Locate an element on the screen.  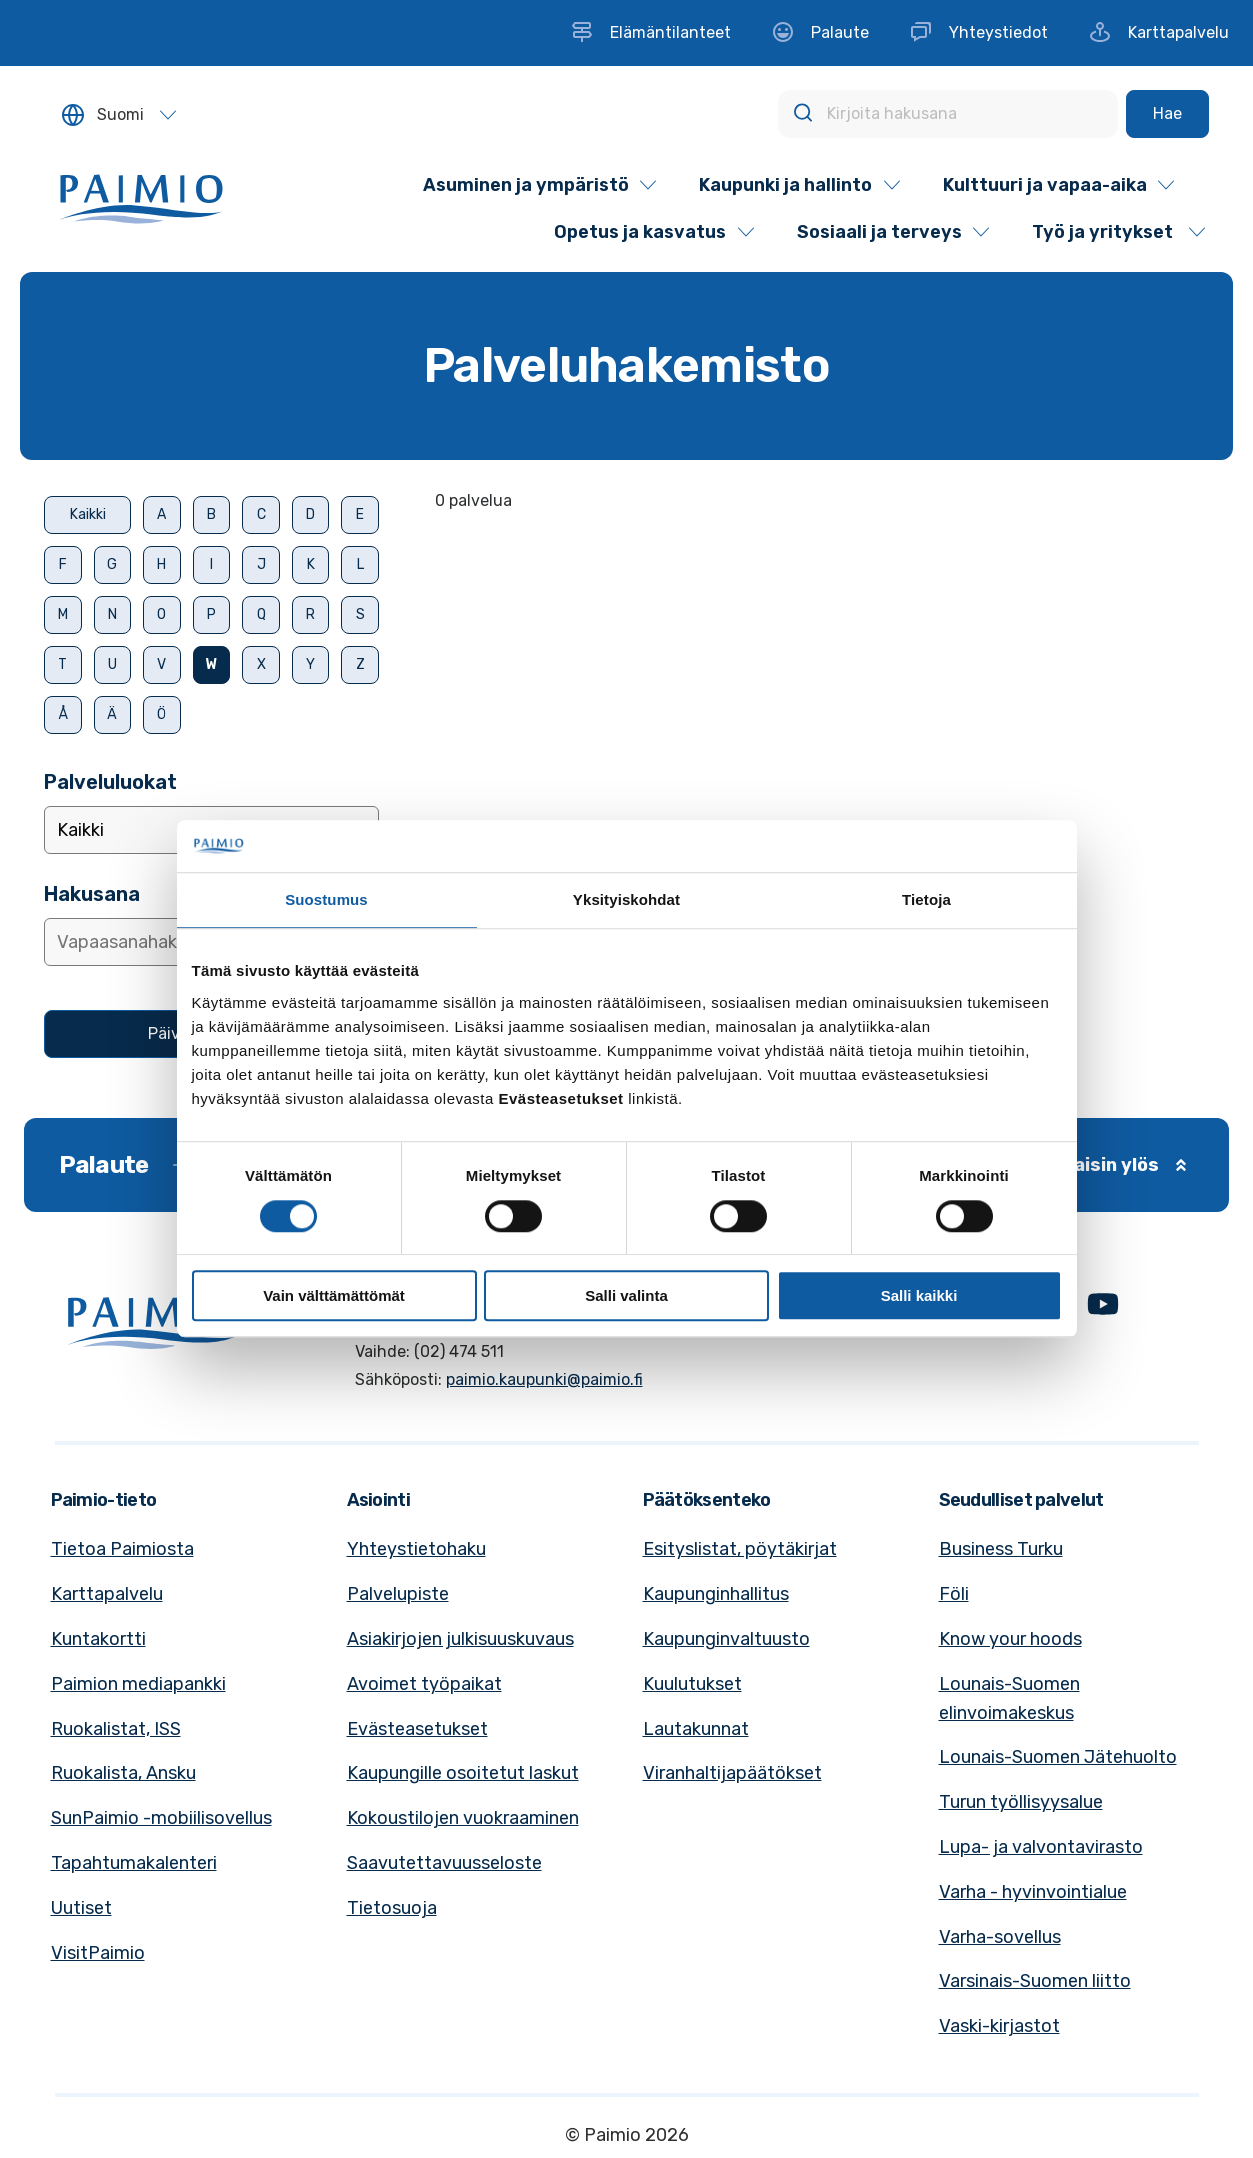
Suostumus [tab] is located at coordinates (326, 900).